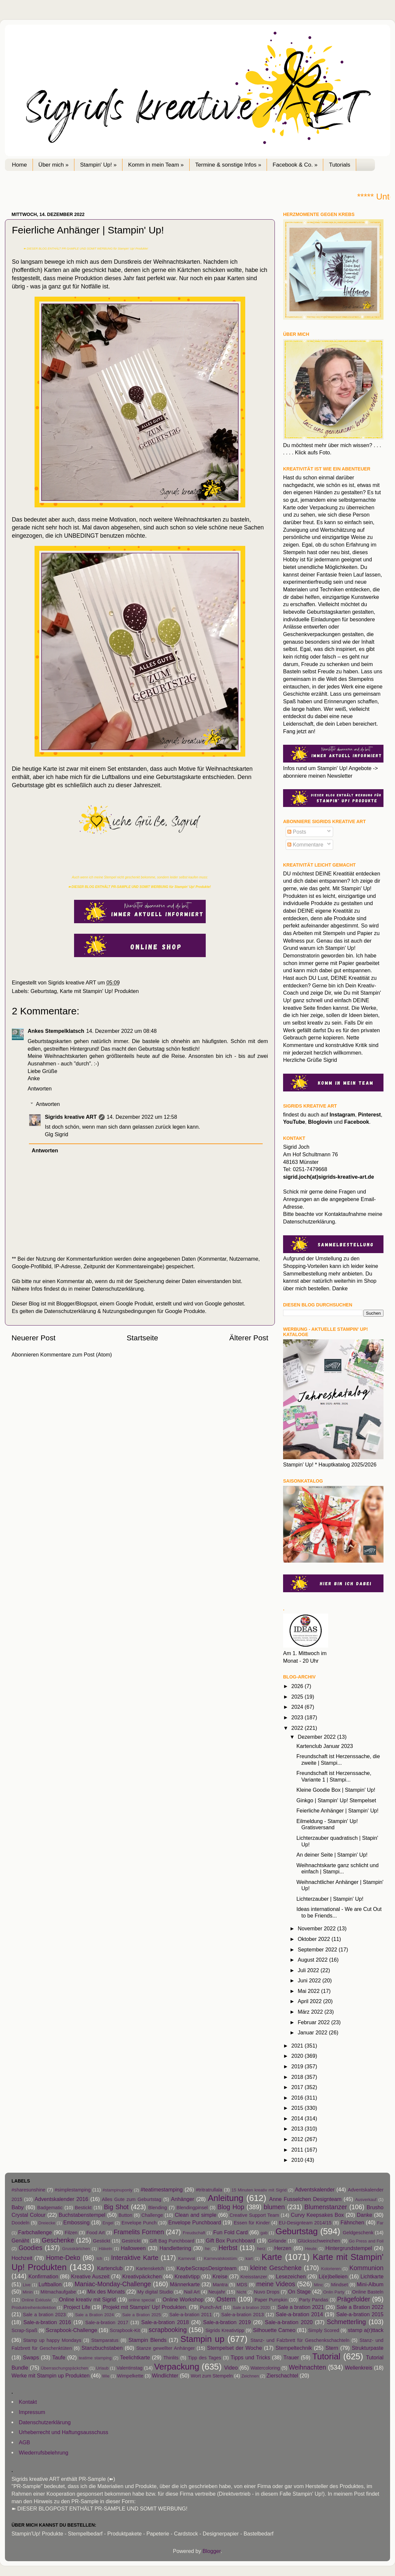 This screenshot has height=2576, width=395. What do you see at coordinates (249, 2258) in the screenshot?
I see `kart` at bounding box center [249, 2258].